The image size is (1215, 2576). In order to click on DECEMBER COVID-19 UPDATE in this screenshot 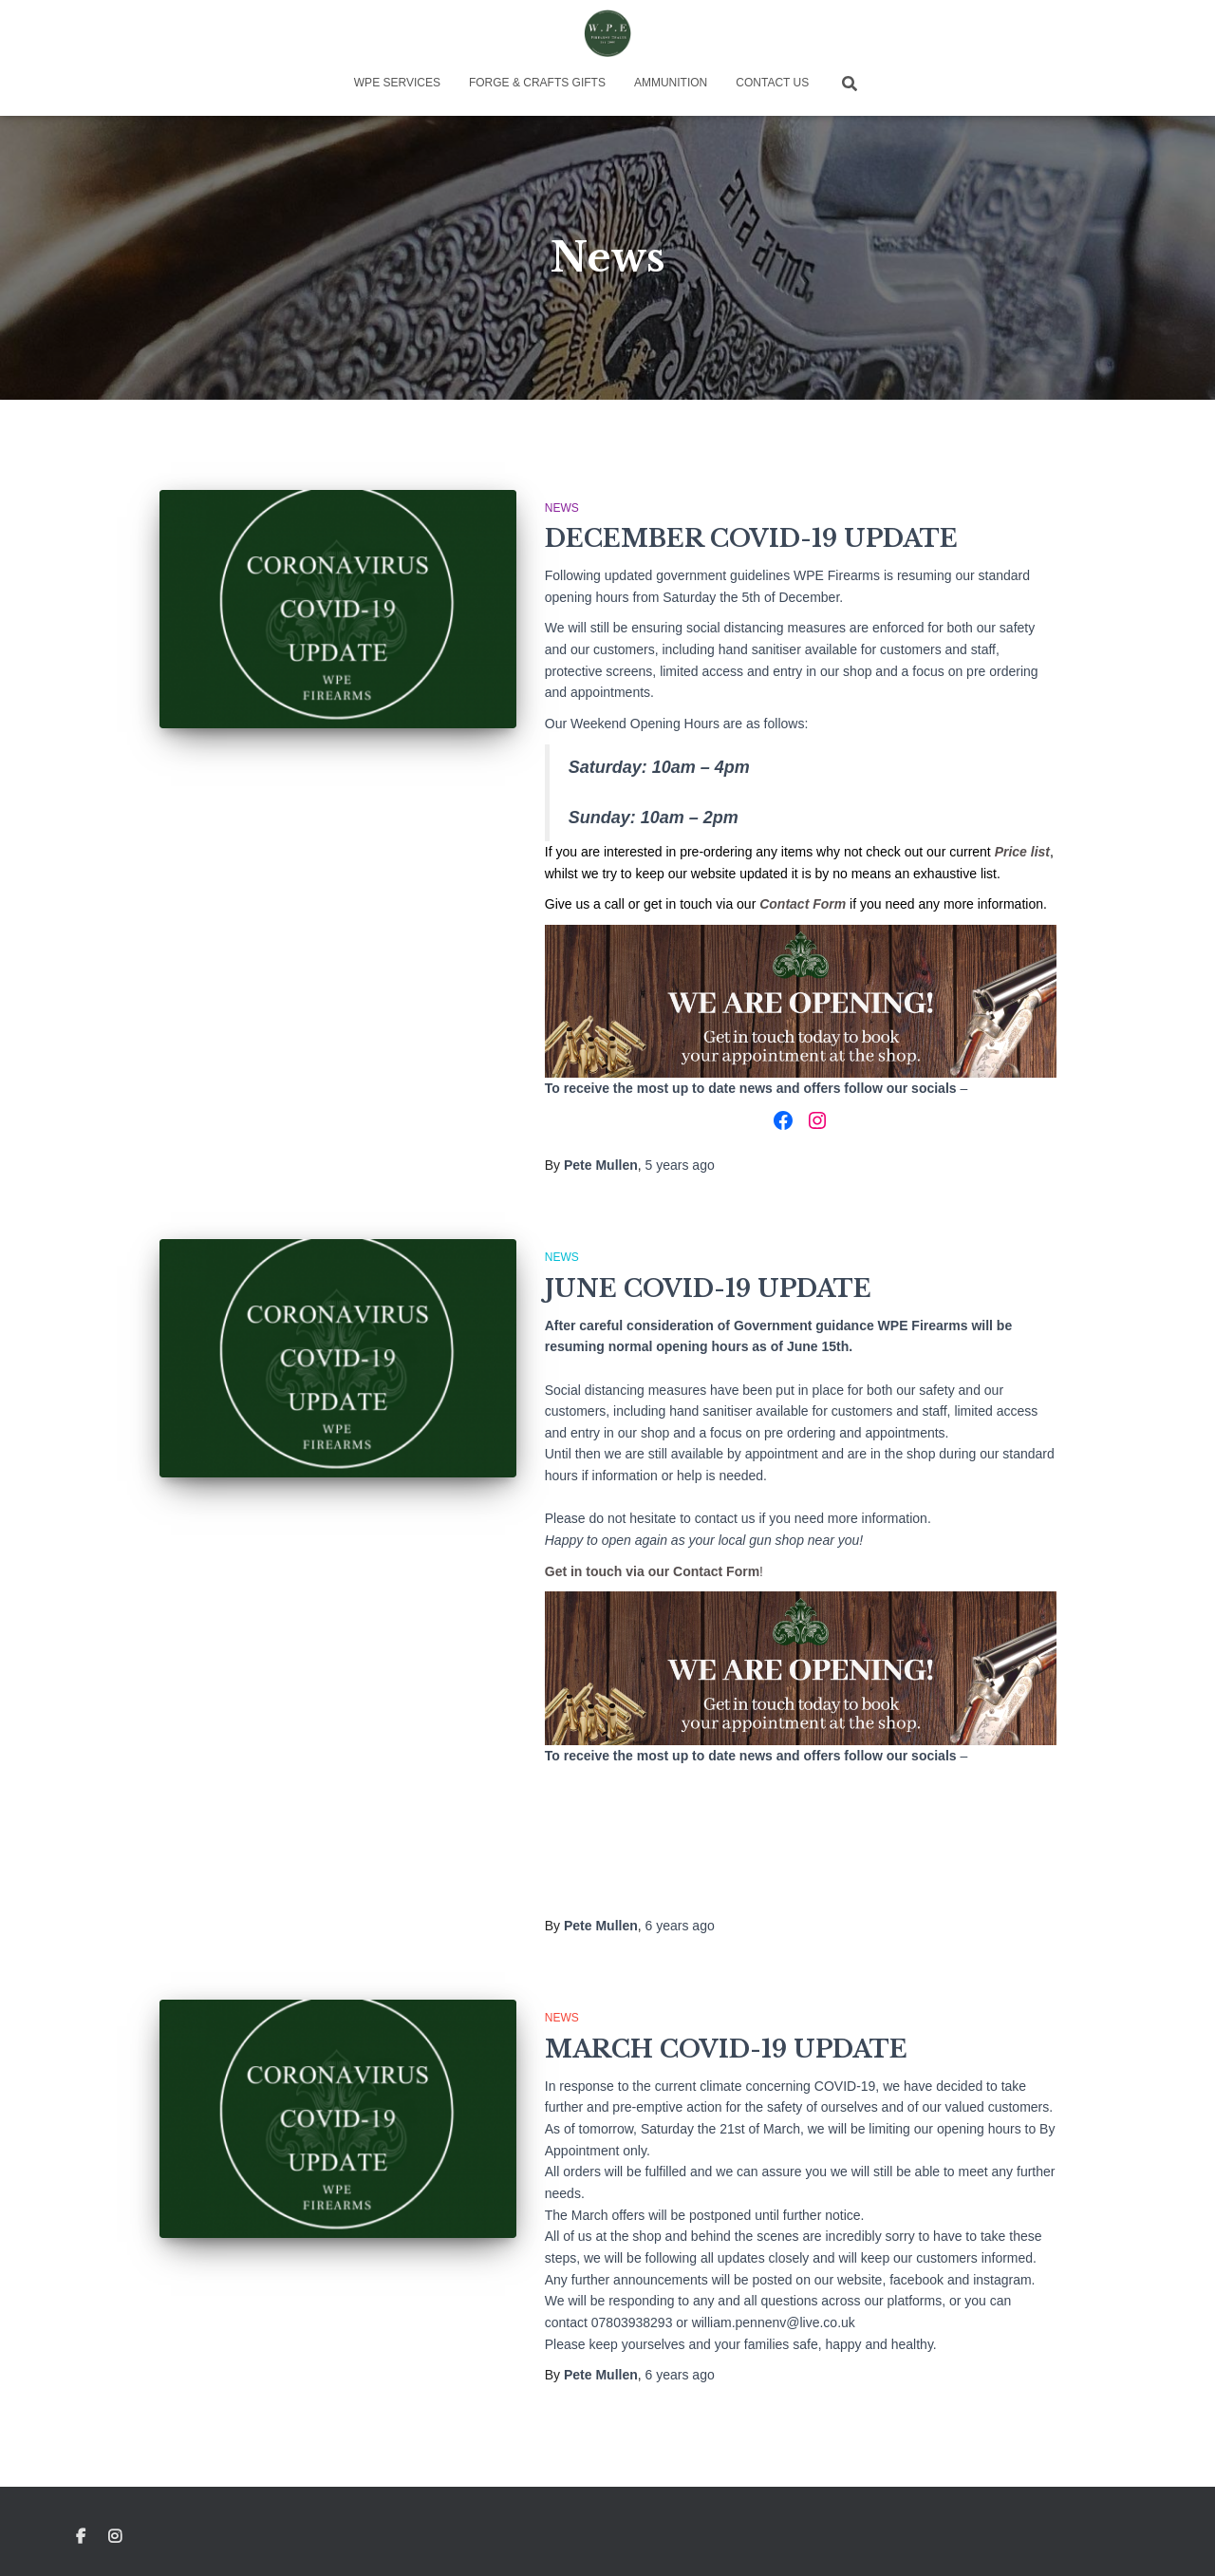, I will do `click(751, 539)`.